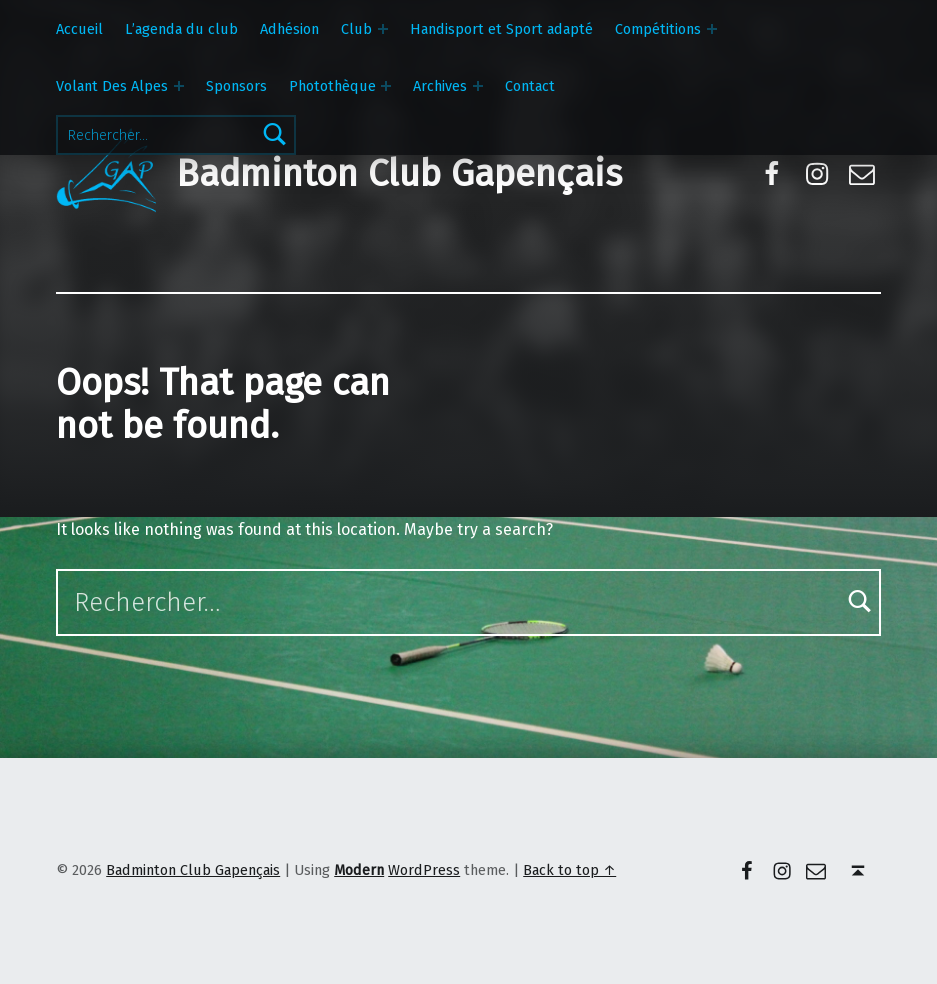 The image size is (937, 984). Describe the element at coordinates (179, 86) in the screenshot. I see `[Expand menu: Volant Des Alpes]` at that location.